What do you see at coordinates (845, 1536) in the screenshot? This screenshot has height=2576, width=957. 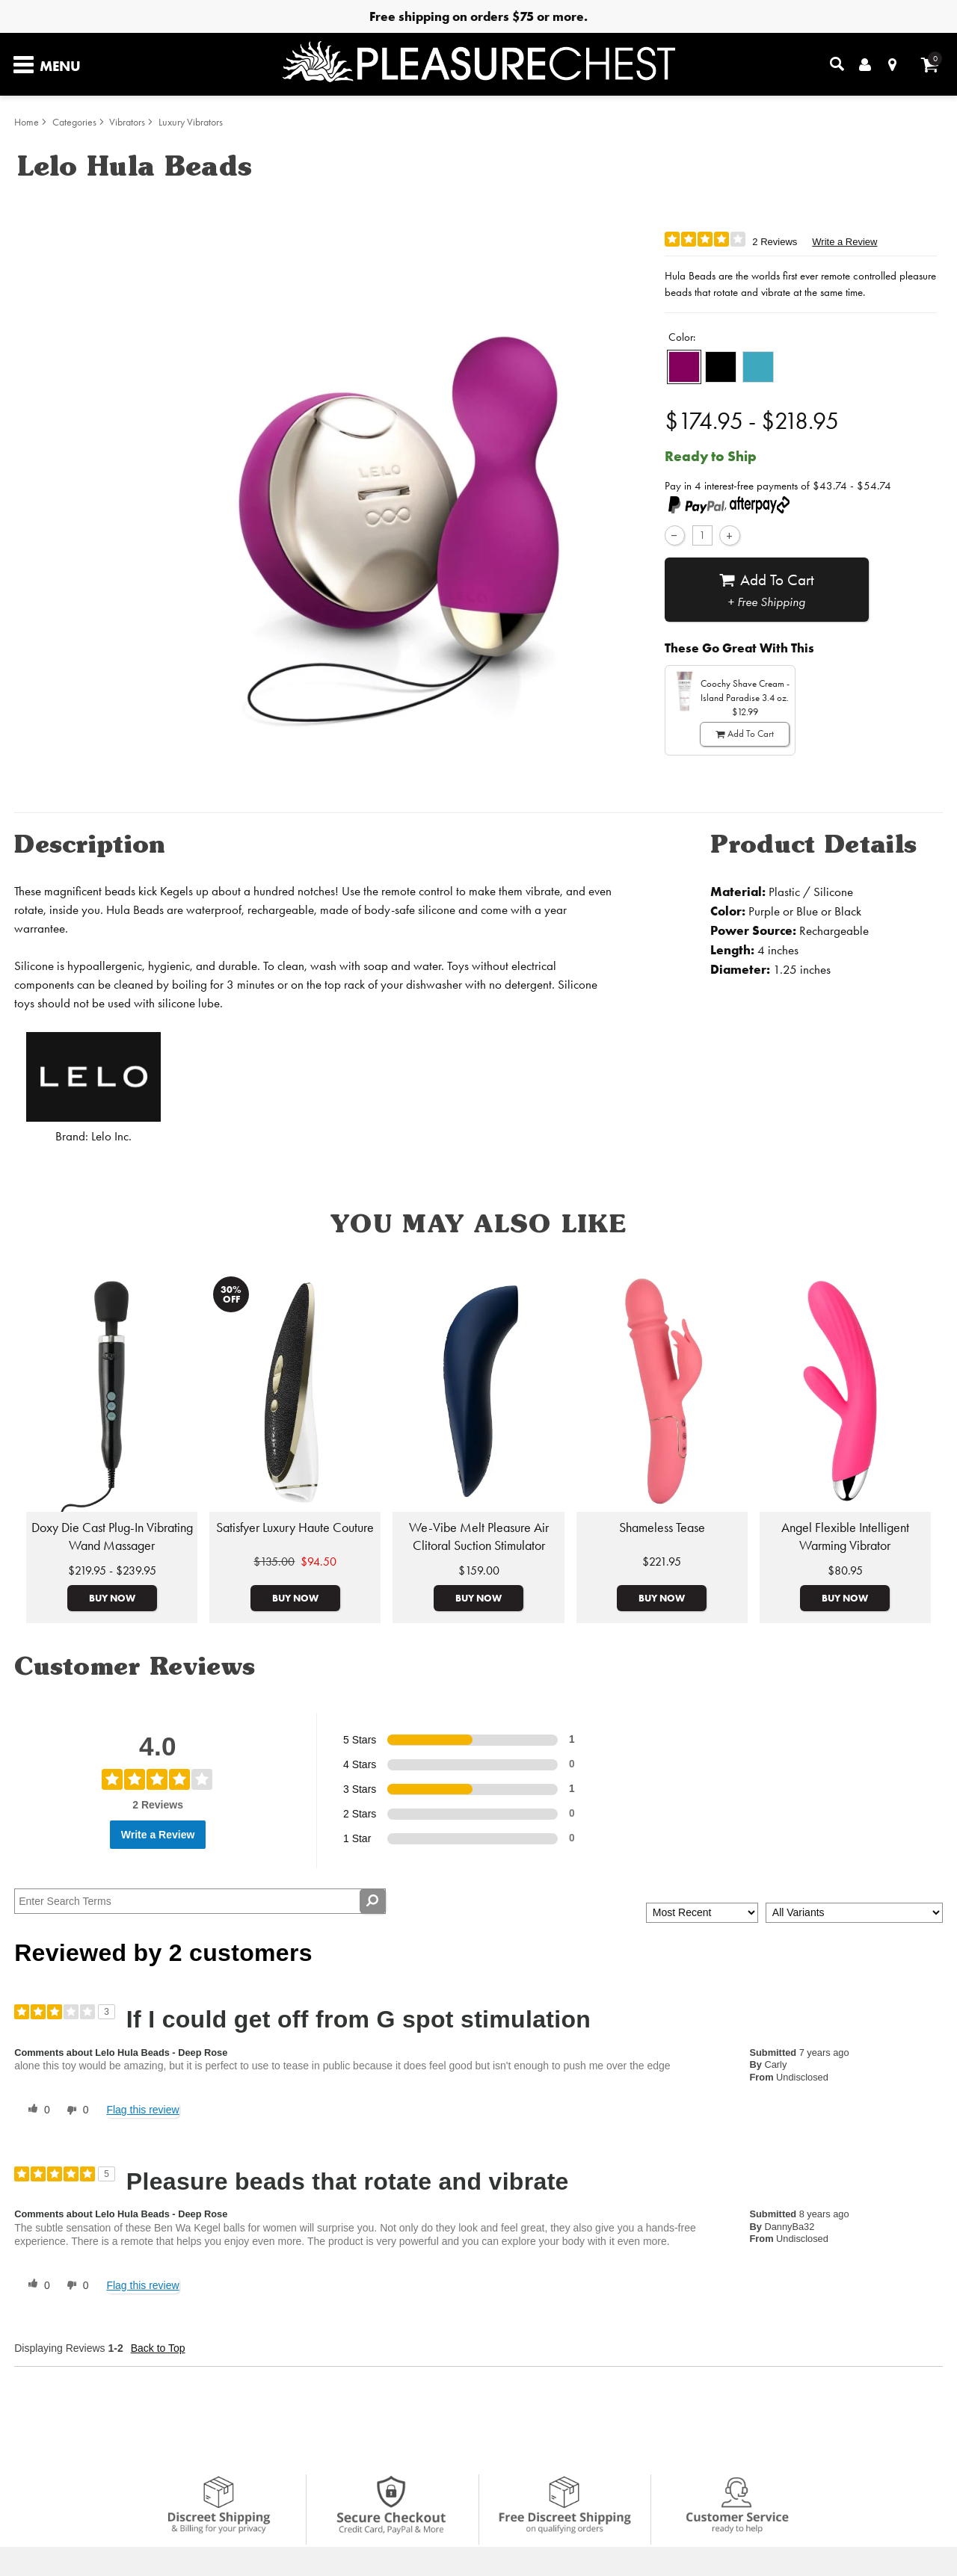 I see `Angel Flexible Intelligent Warming Vibrator` at bounding box center [845, 1536].